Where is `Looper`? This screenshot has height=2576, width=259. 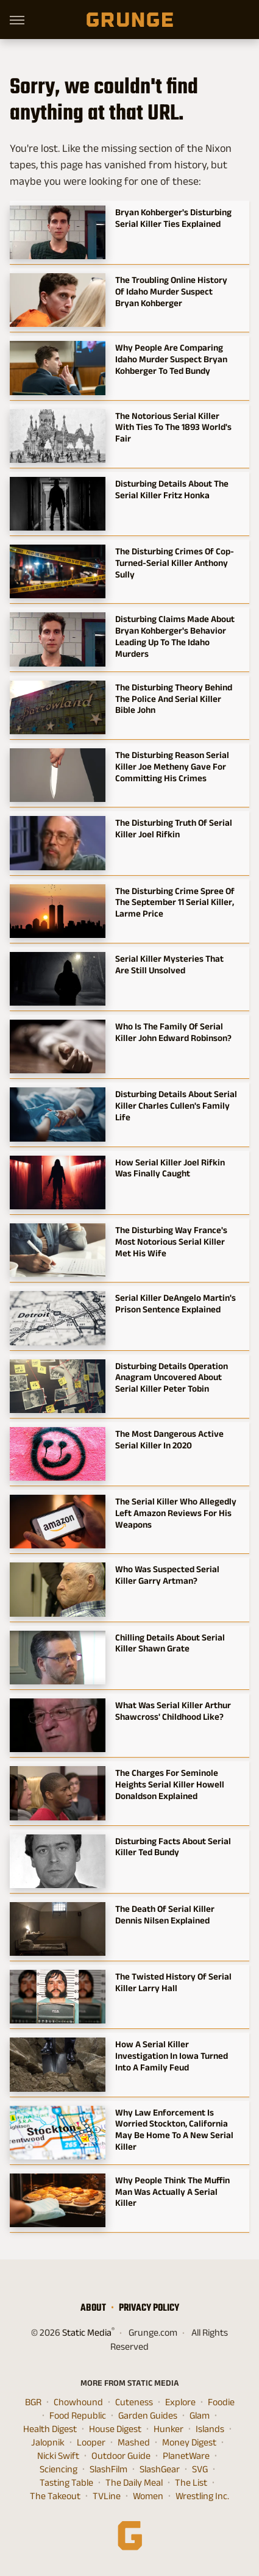 Looper is located at coordinates (91, 2442).